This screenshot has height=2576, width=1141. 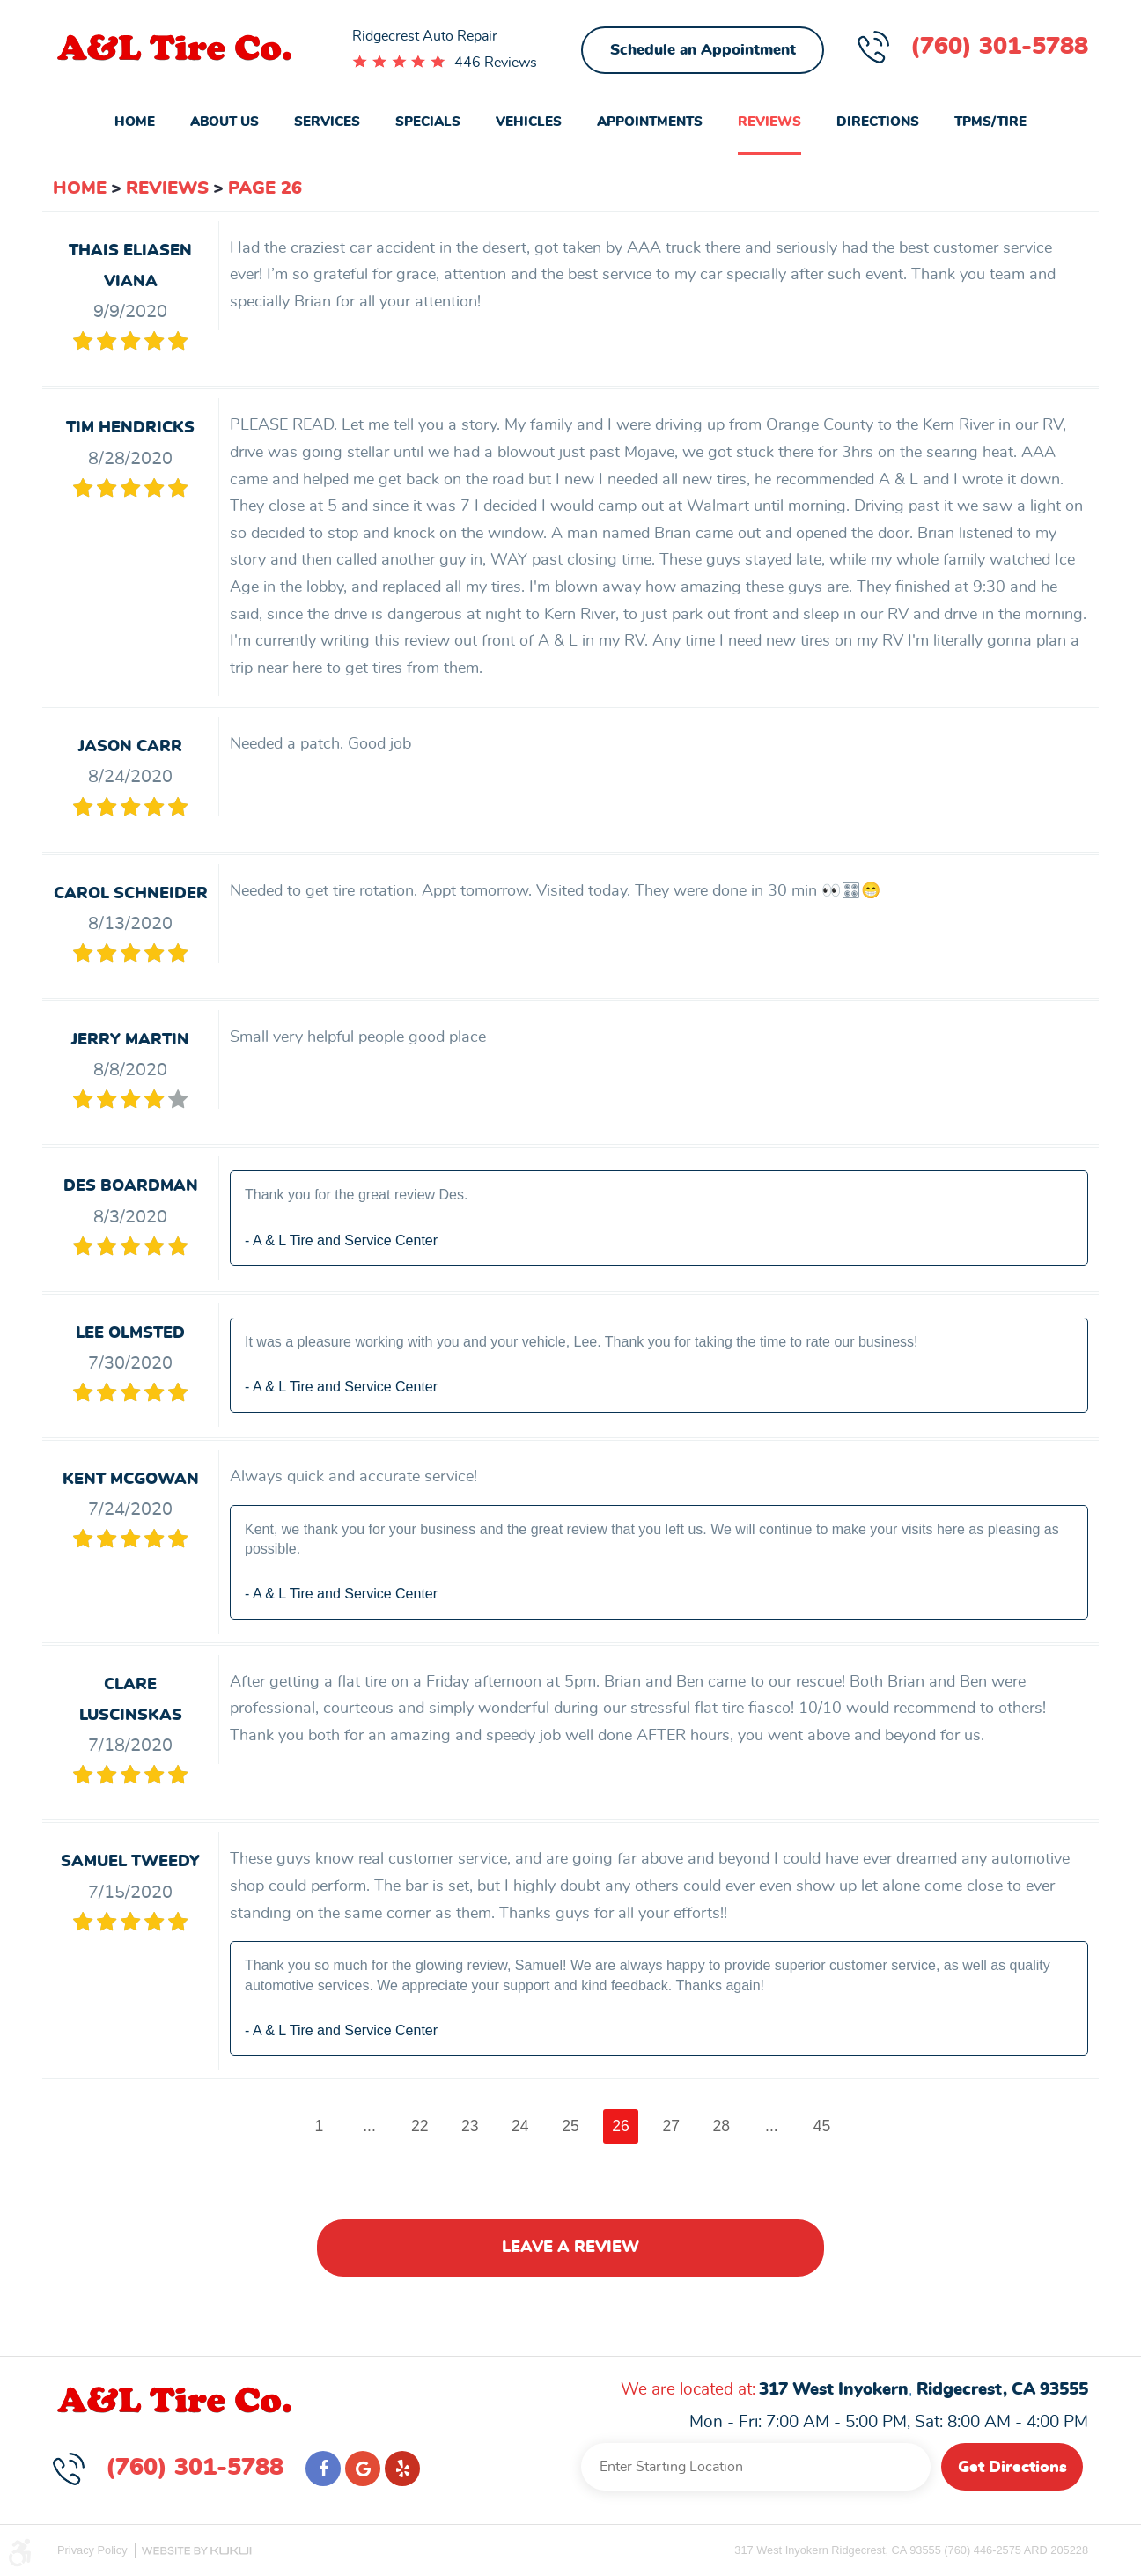 What do you see at coordinates (529, 122) in the screenshot?
I see `Vehicles` at bounding box center [529, 122].